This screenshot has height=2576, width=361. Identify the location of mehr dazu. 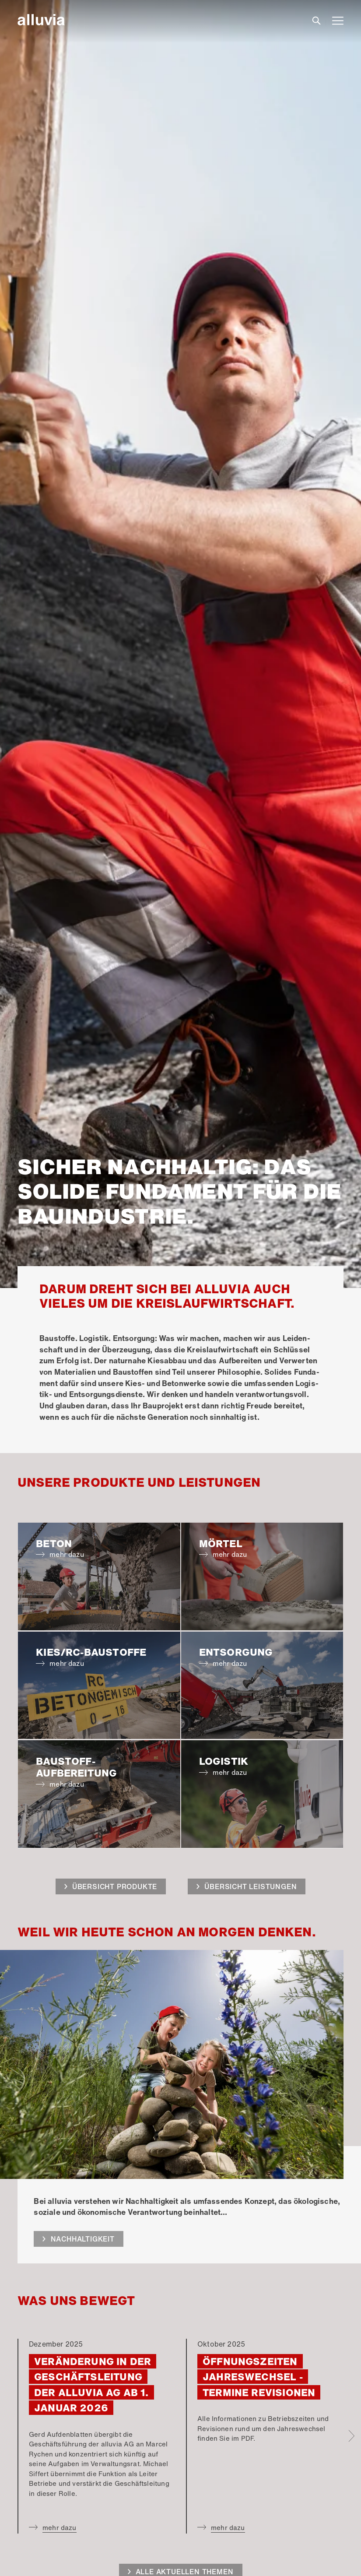
(59, 2527).